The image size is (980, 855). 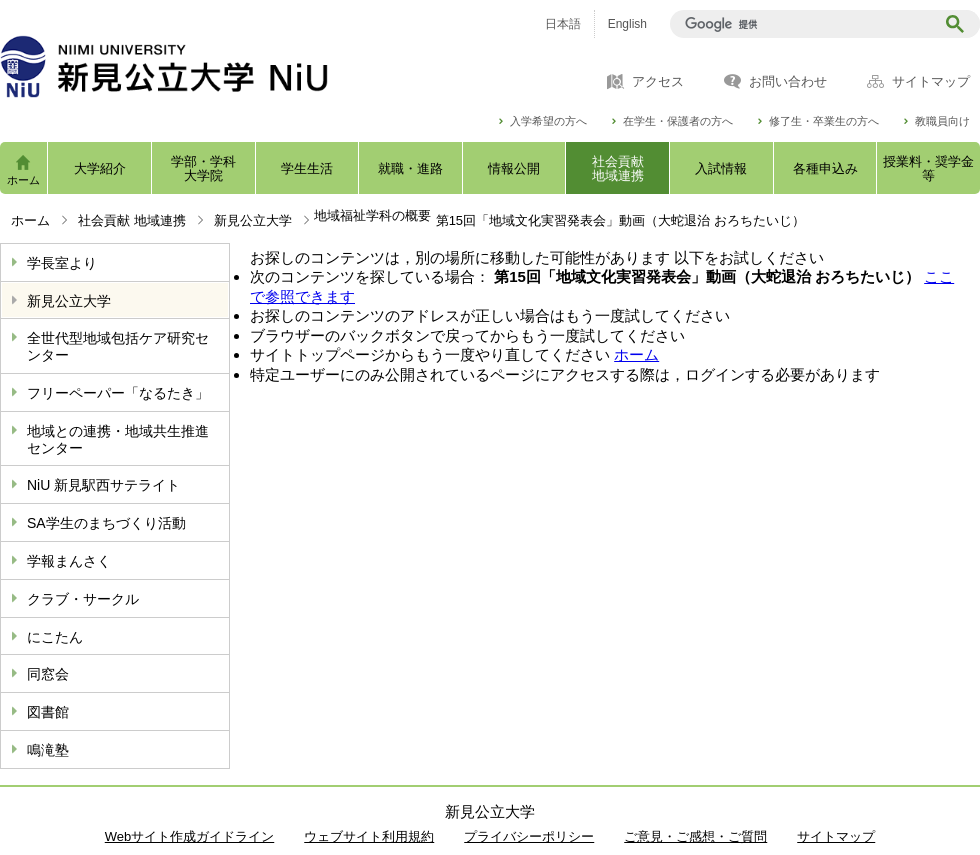 What do you see at coordinates (48, 712) in the screenshot?
I see `図書館` at bounding box center [48, 712].